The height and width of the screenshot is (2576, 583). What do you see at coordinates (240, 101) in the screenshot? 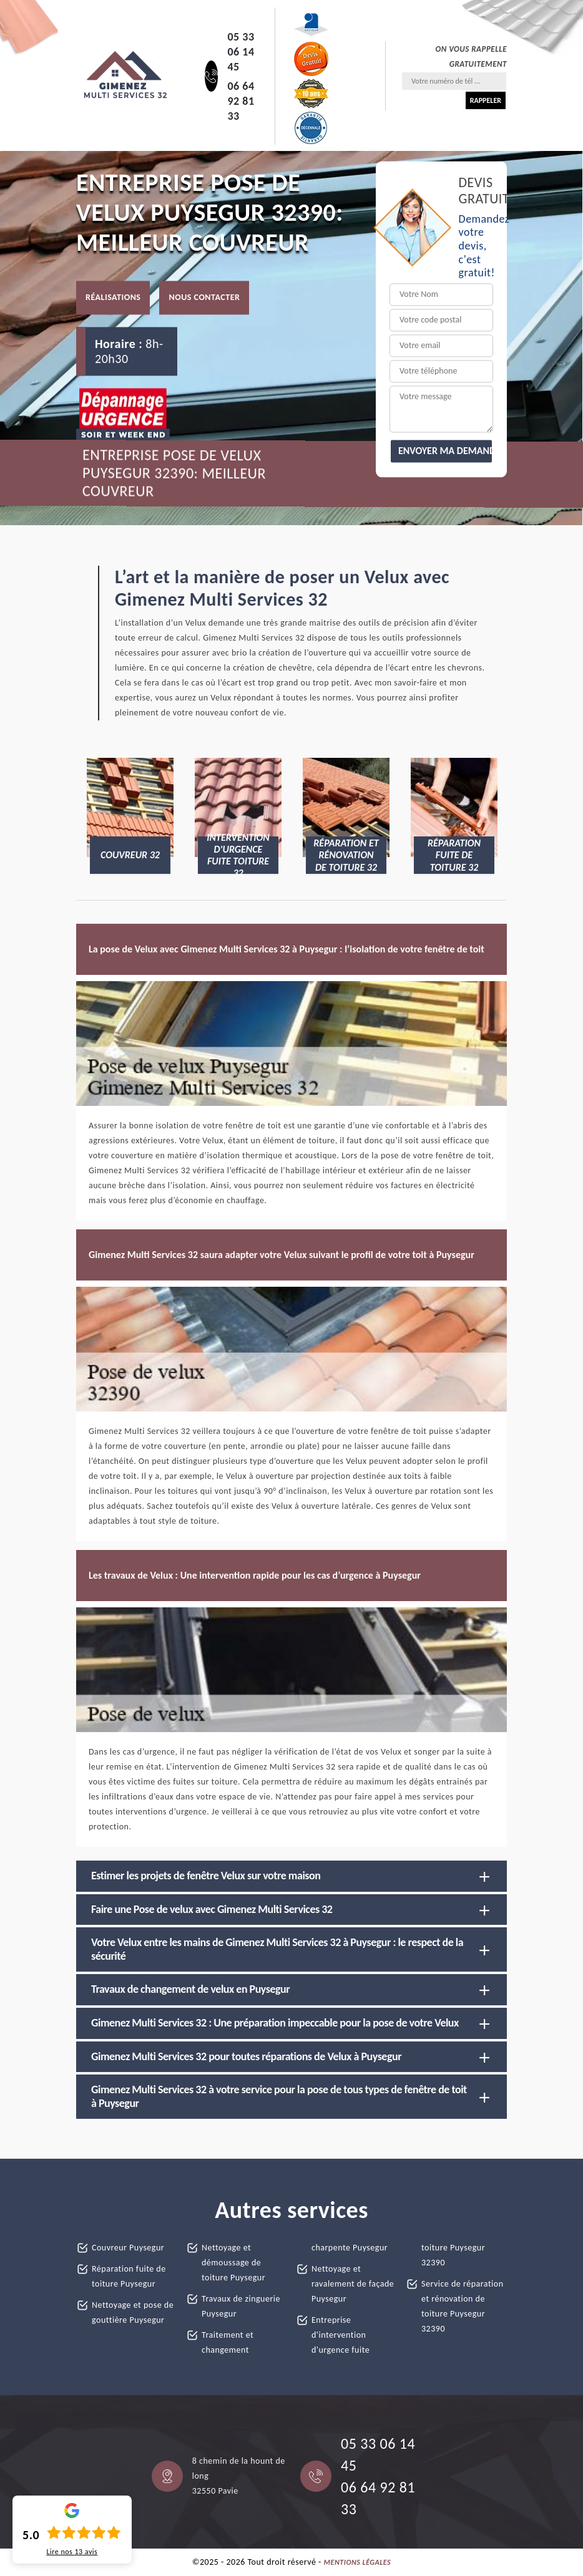
I see `06 64 92 81 33` at bounding box center [240, 101].